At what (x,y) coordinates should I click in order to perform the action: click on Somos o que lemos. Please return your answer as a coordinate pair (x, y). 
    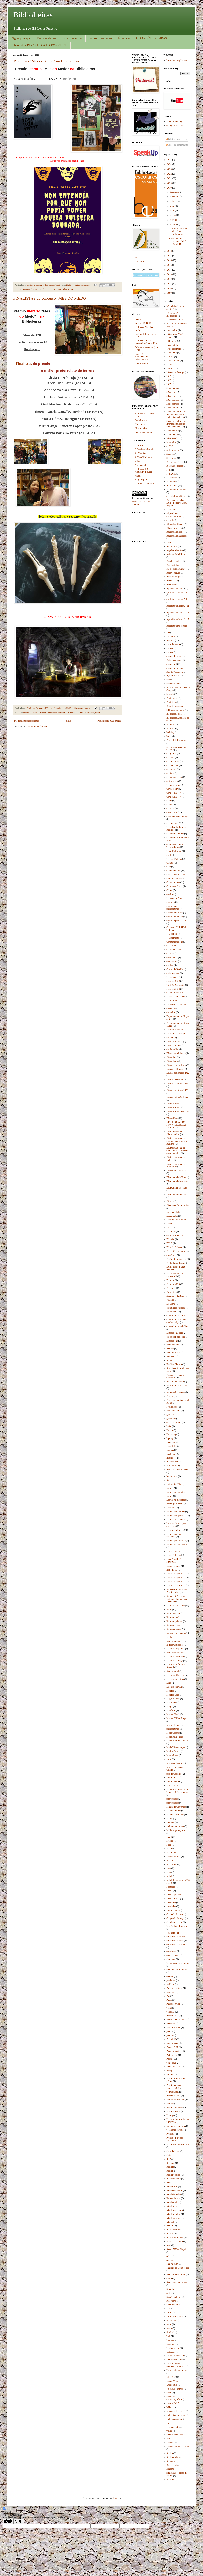
    Looking at the image, I should click on (100, 38).